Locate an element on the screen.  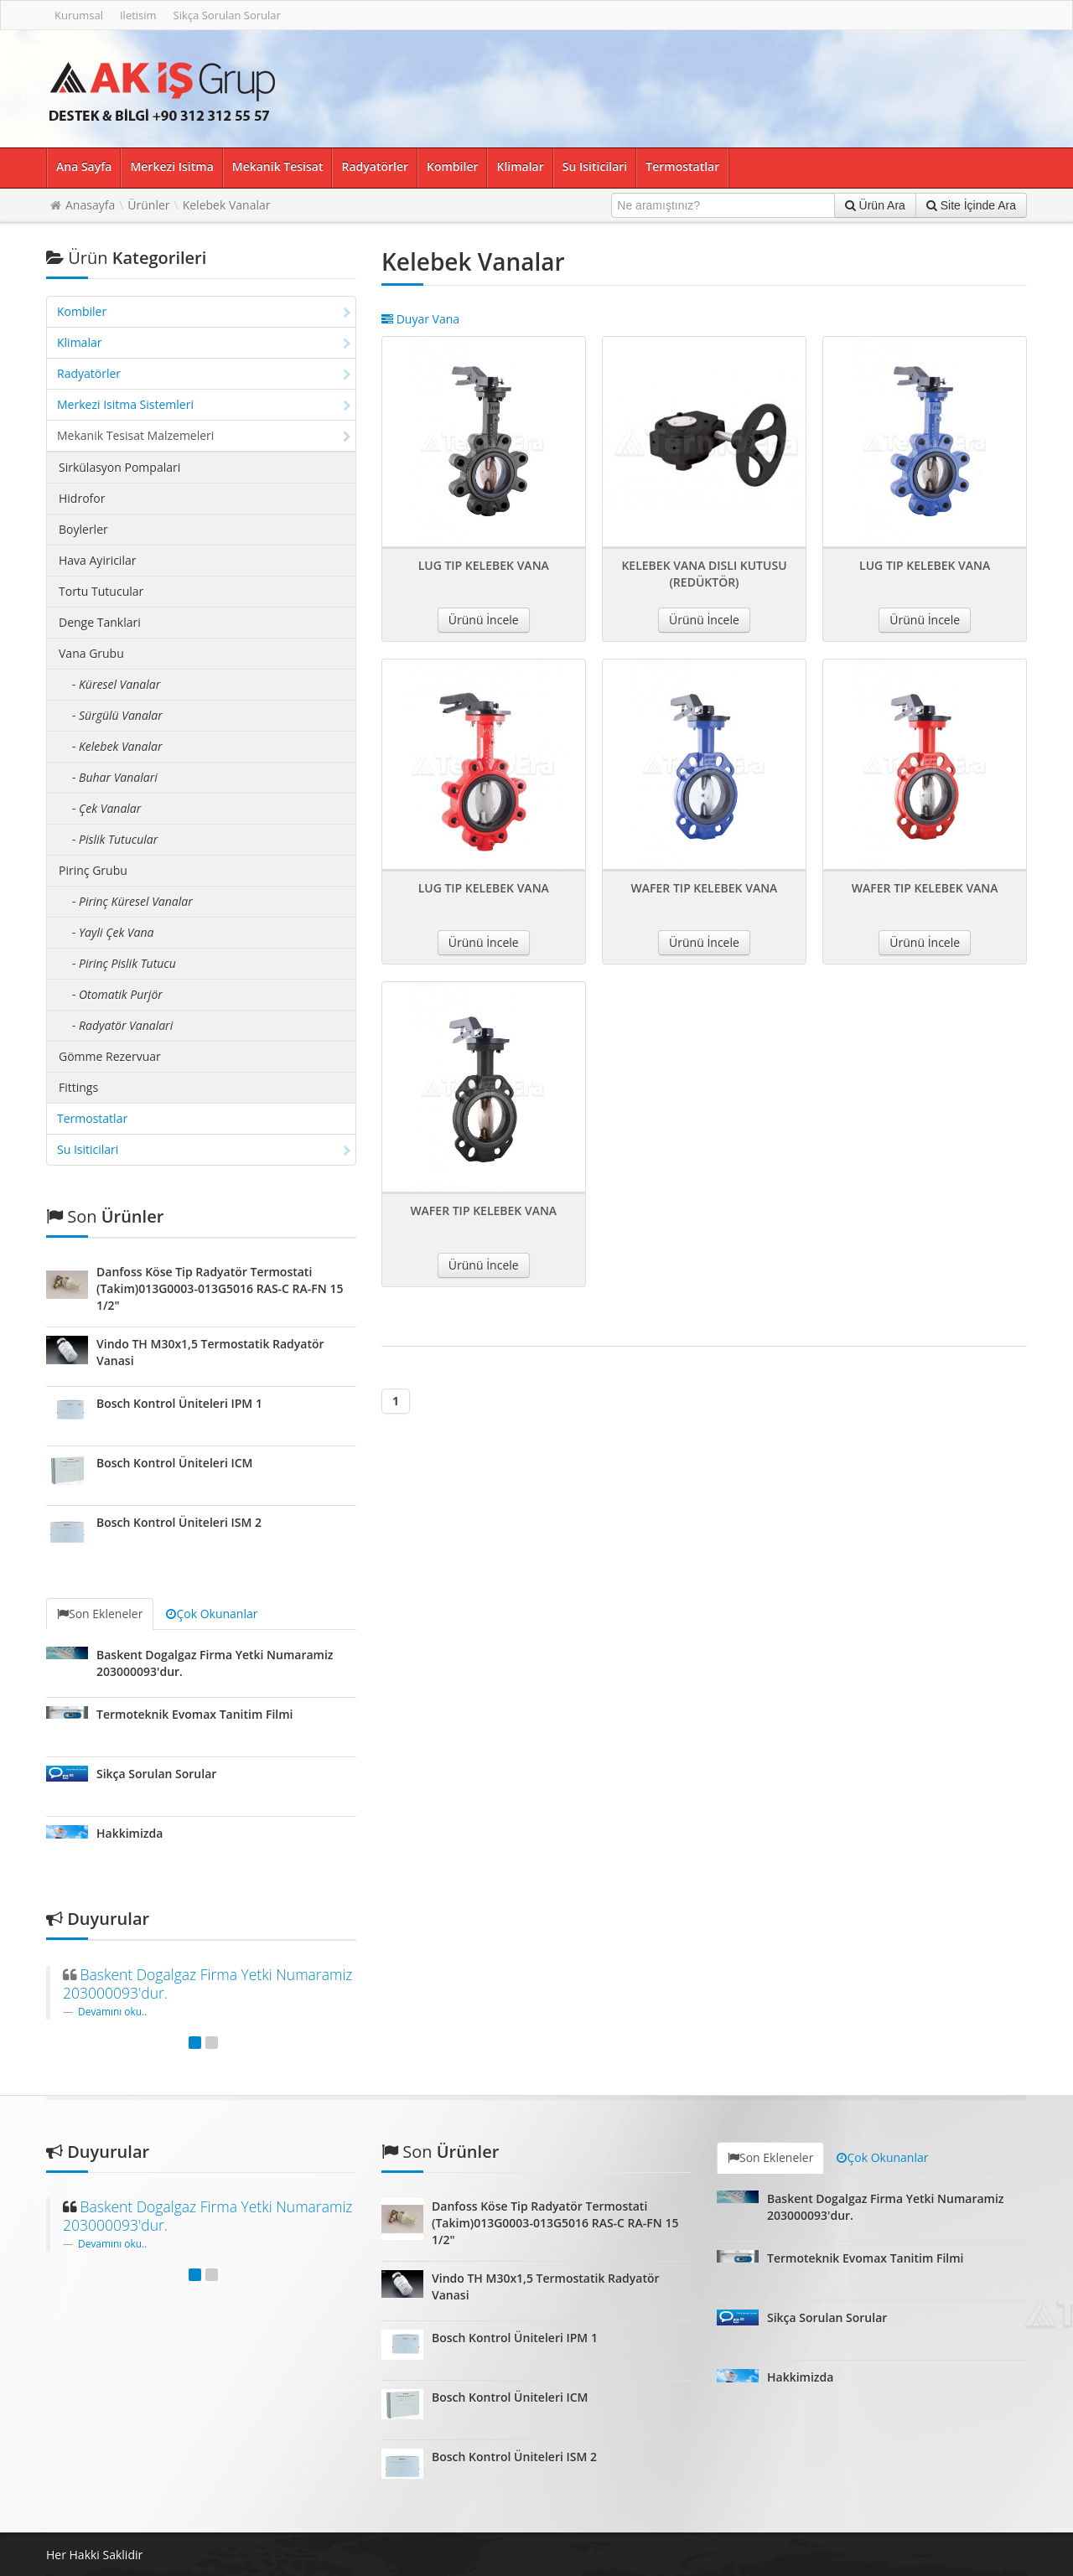
- Küresel Vanalar is located at coordinates (116, 684).